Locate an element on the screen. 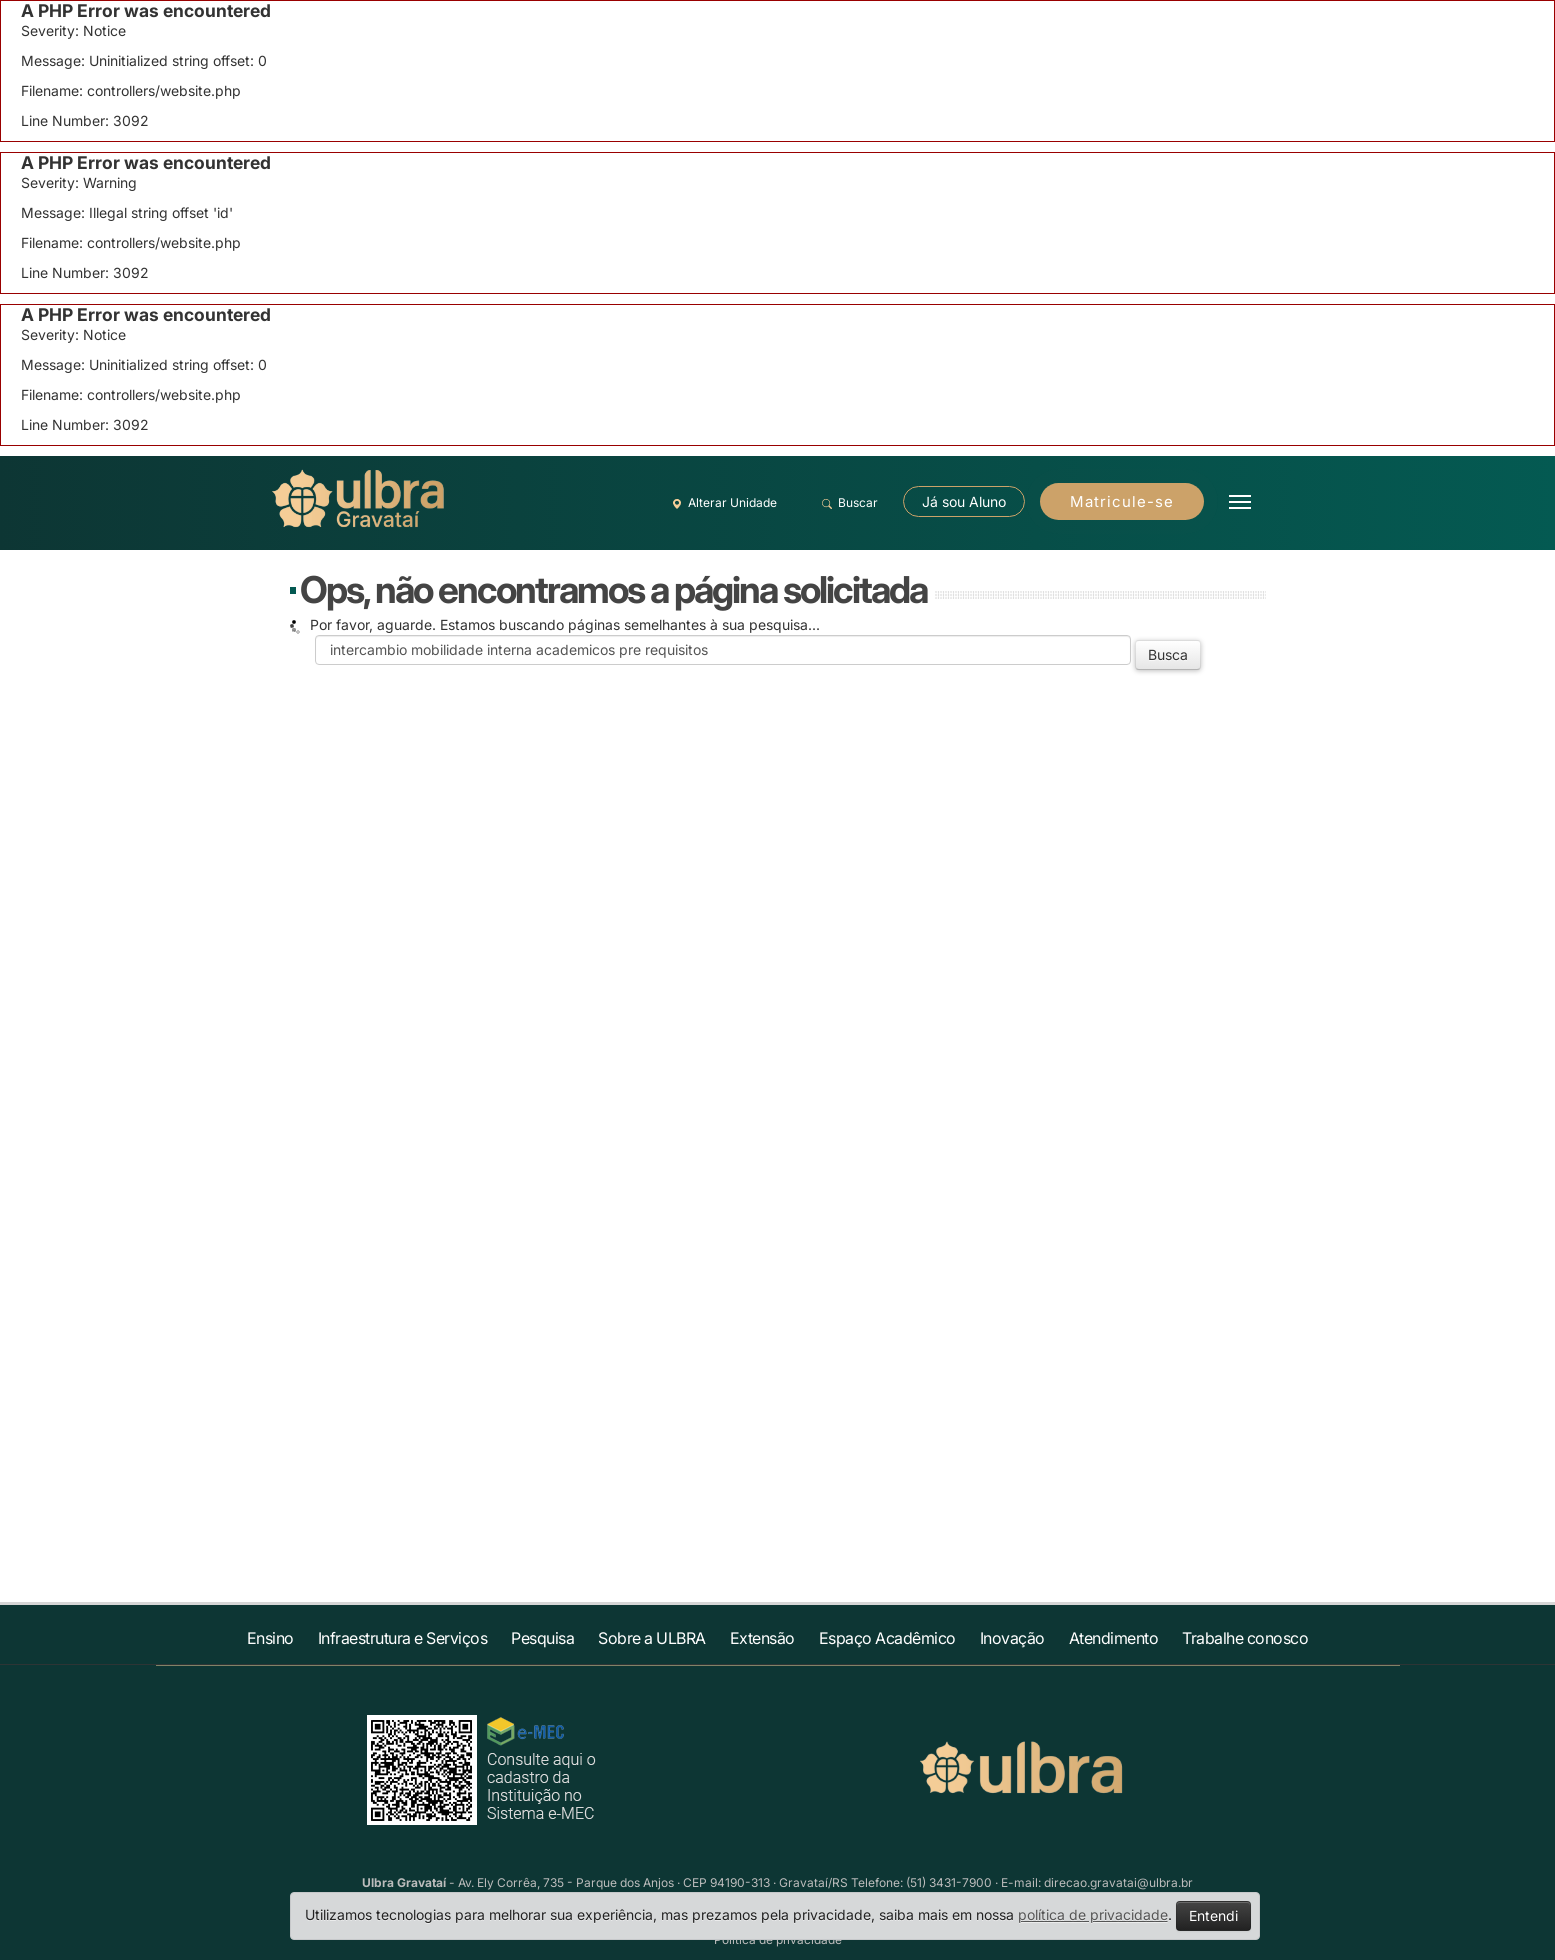  Buscar [button] is located at coordinates (847, 503).